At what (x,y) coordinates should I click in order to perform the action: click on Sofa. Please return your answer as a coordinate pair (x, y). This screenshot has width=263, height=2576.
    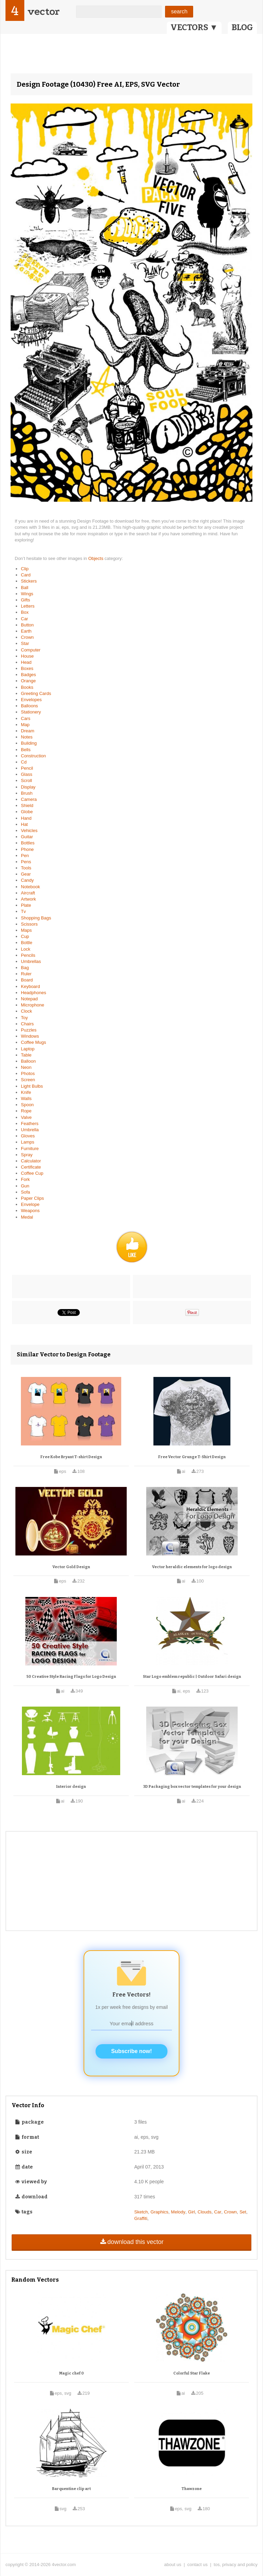
    Looking at the image, I should click on (25, 1192).